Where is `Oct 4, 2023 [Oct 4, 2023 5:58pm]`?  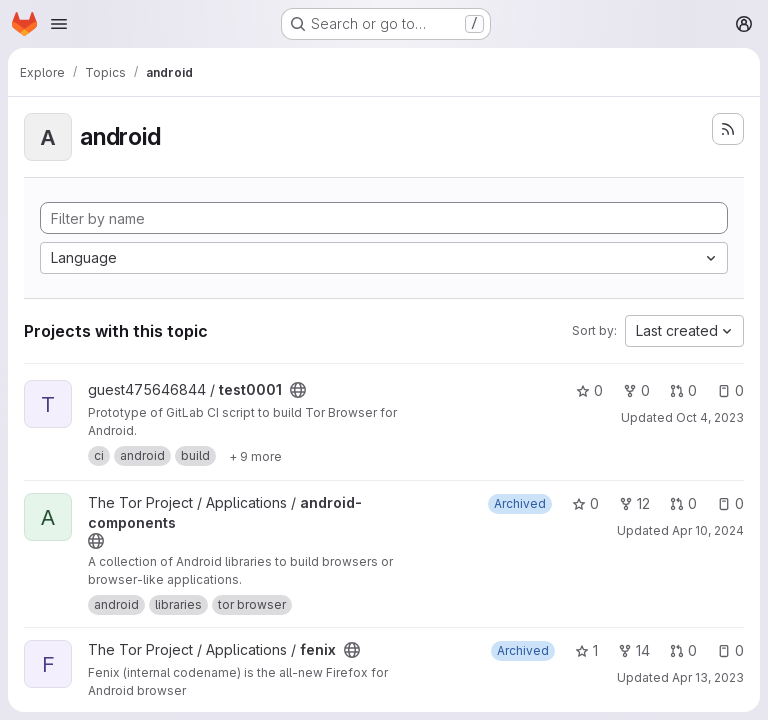 Oct 4, 2023 [Oct 4, 2023 5:58pm] is located at coordinates (710, 417).